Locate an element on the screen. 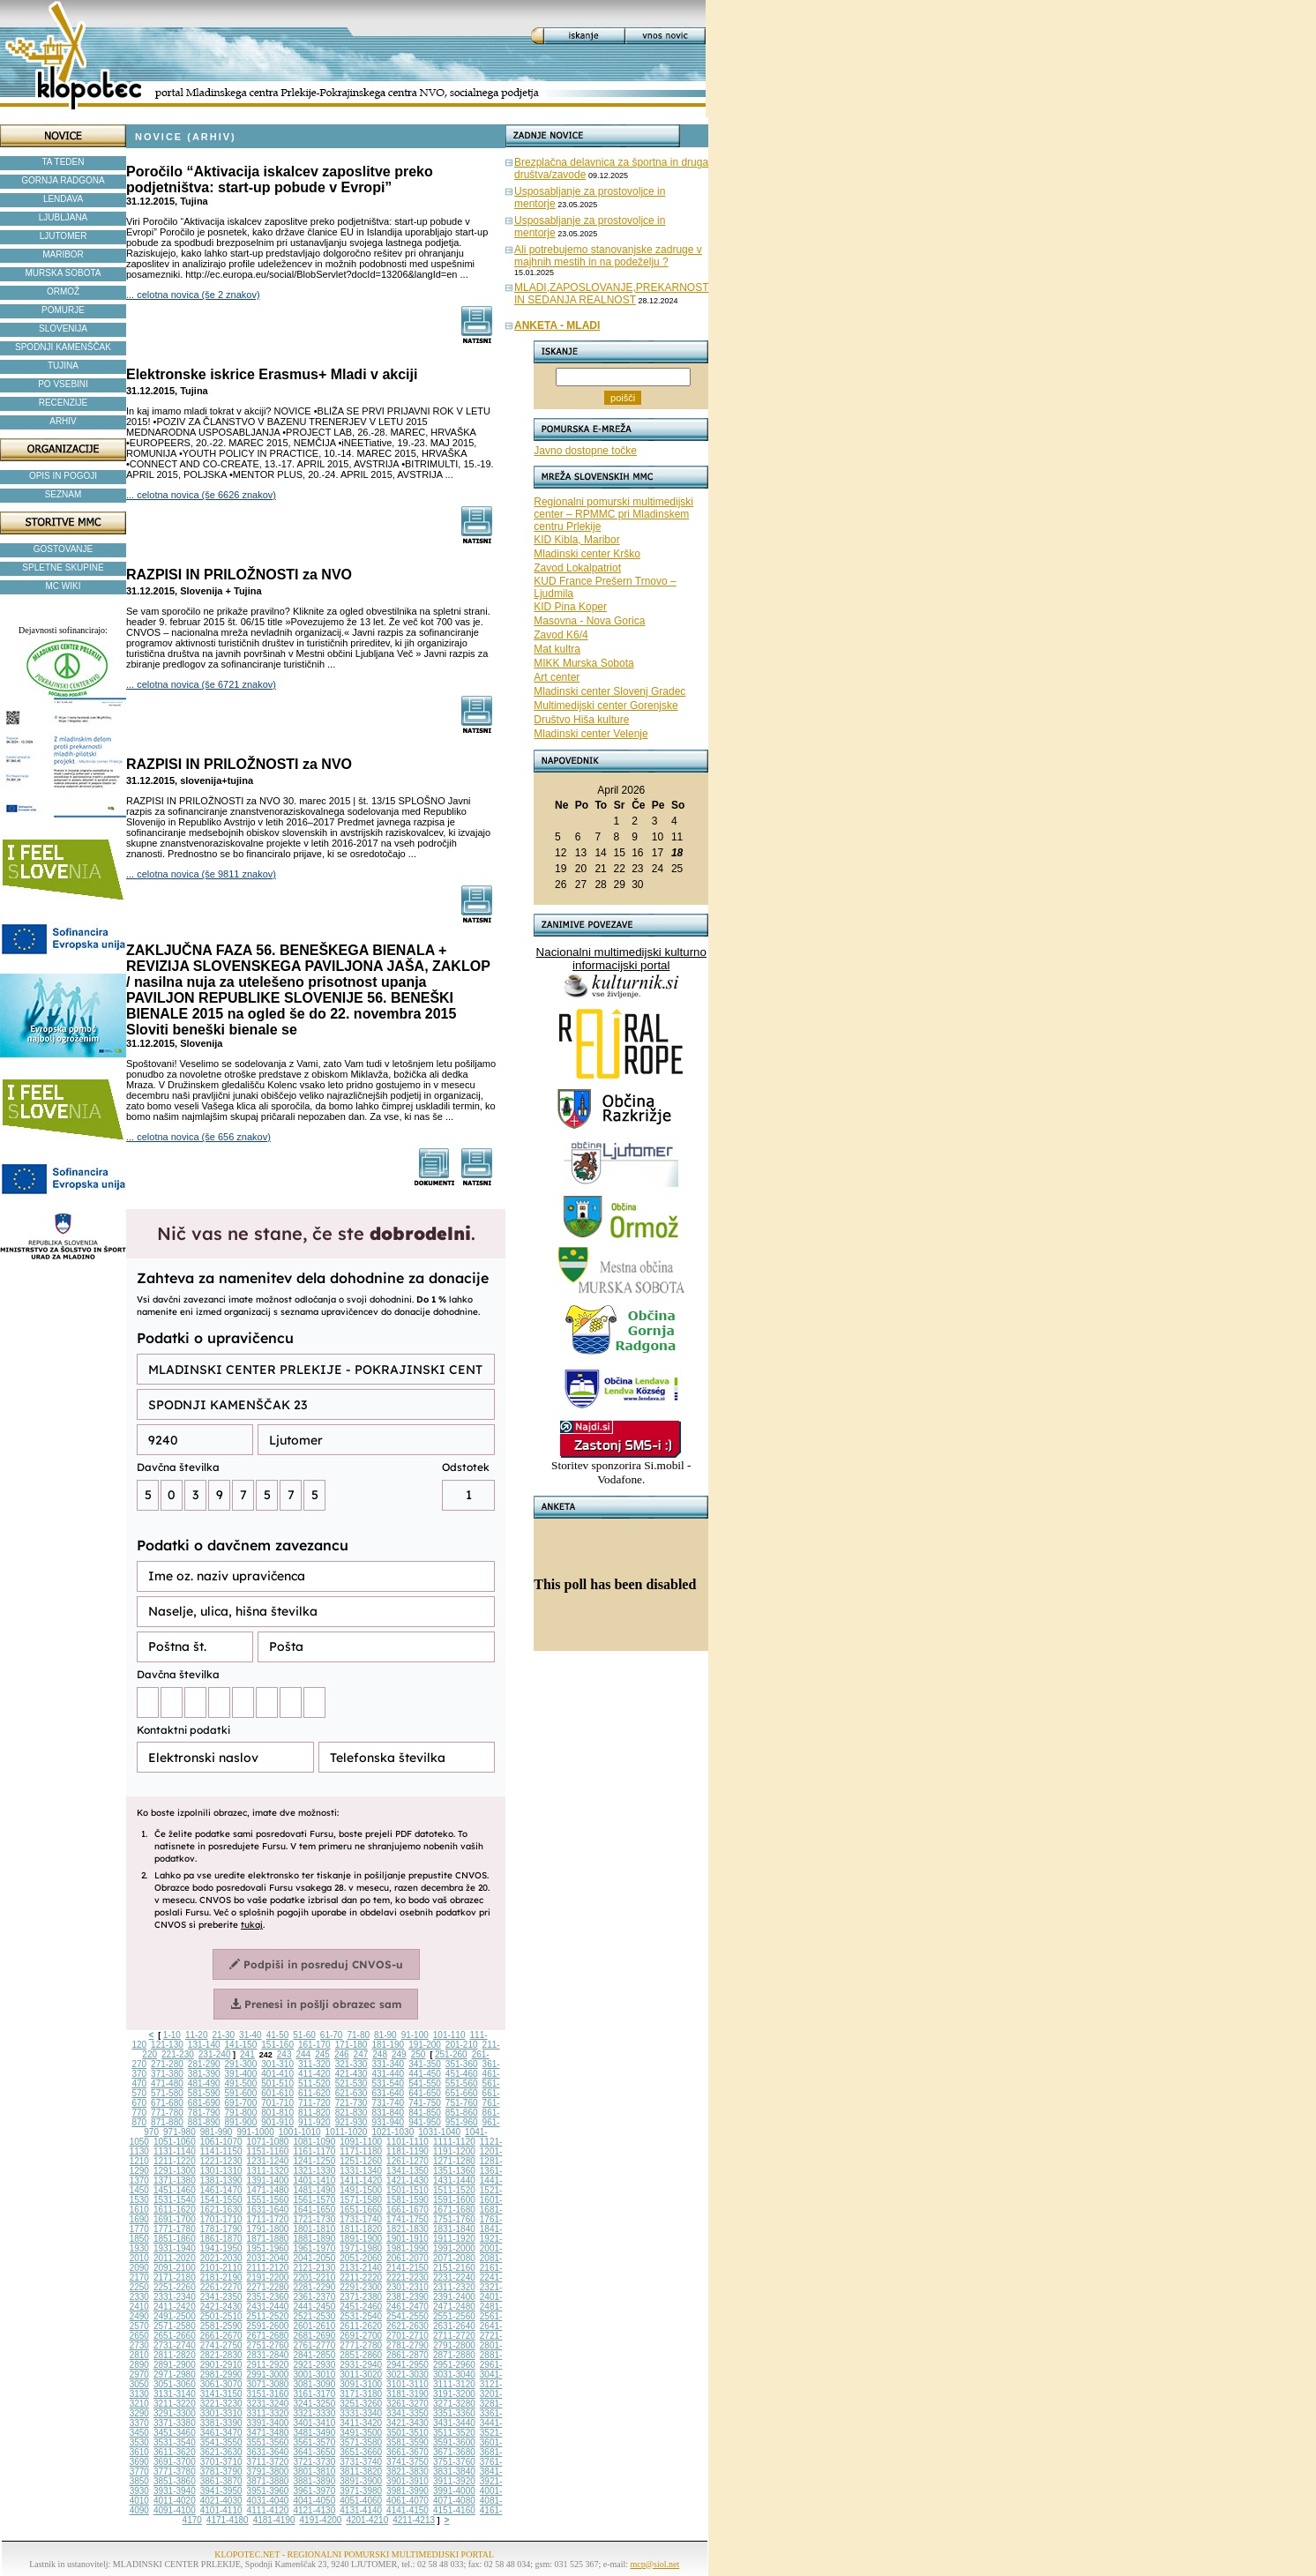 This screenshot has width=1316, height=2576. 1011-1020 is located at coordinates (346, 2132).